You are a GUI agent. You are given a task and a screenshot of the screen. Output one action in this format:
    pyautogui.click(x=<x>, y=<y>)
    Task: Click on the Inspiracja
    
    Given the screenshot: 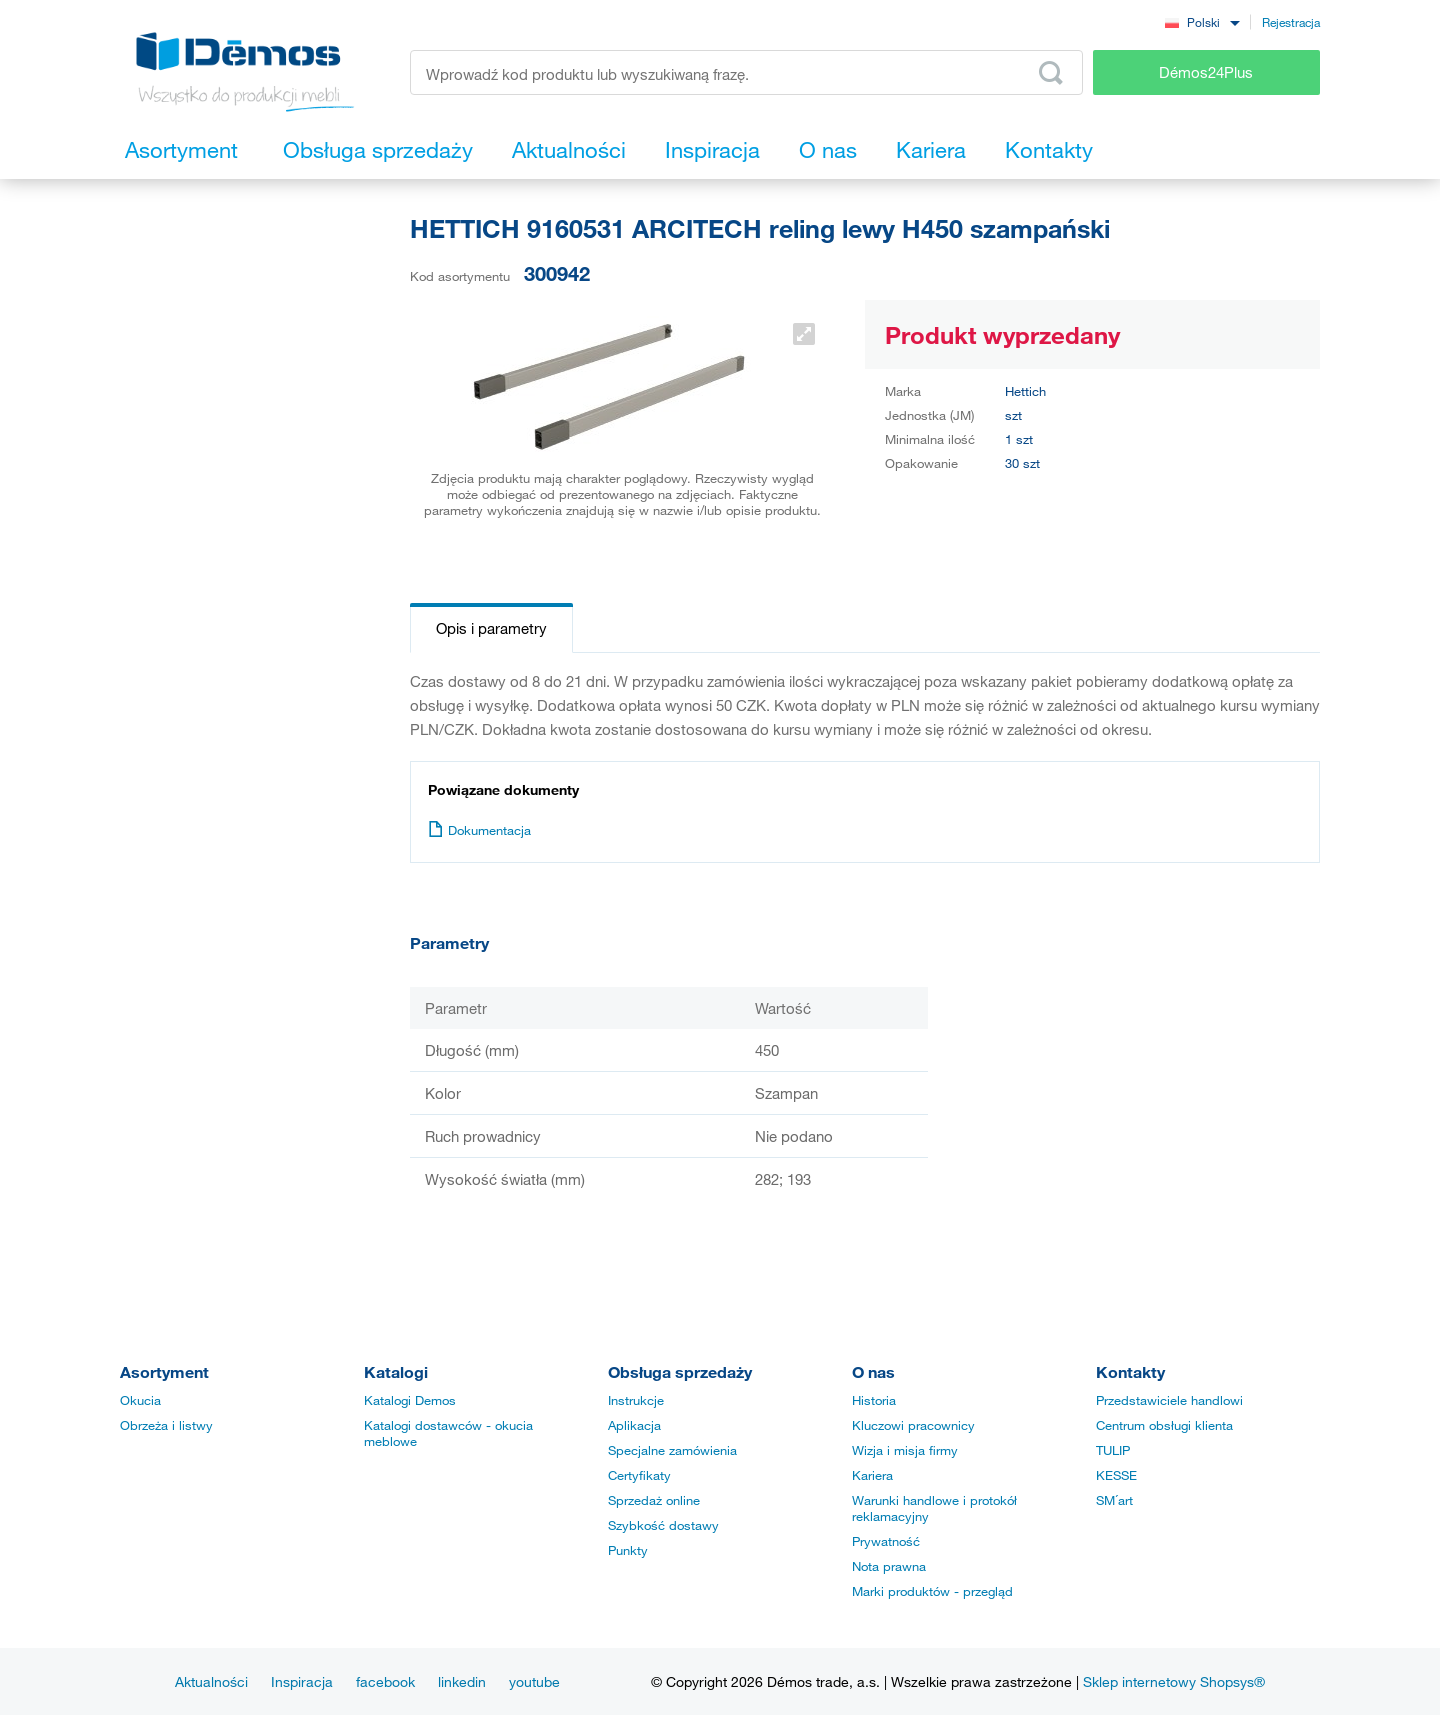 What is the action you would take?
    pyautogui.click(x=302, y=1681)
    